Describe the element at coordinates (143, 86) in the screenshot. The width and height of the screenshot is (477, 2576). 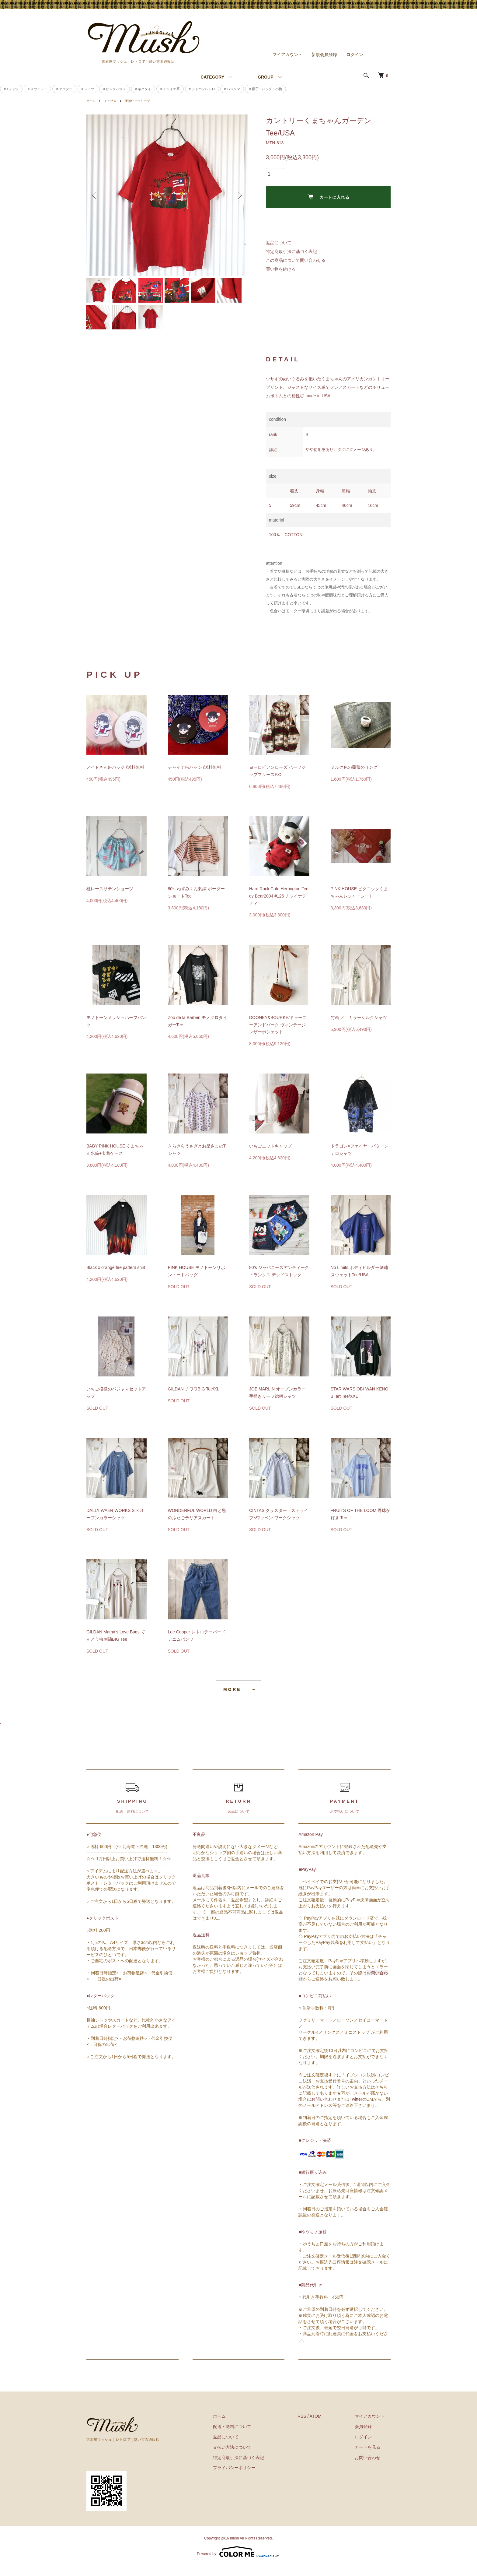
I see `# ネクタイ` at that location.